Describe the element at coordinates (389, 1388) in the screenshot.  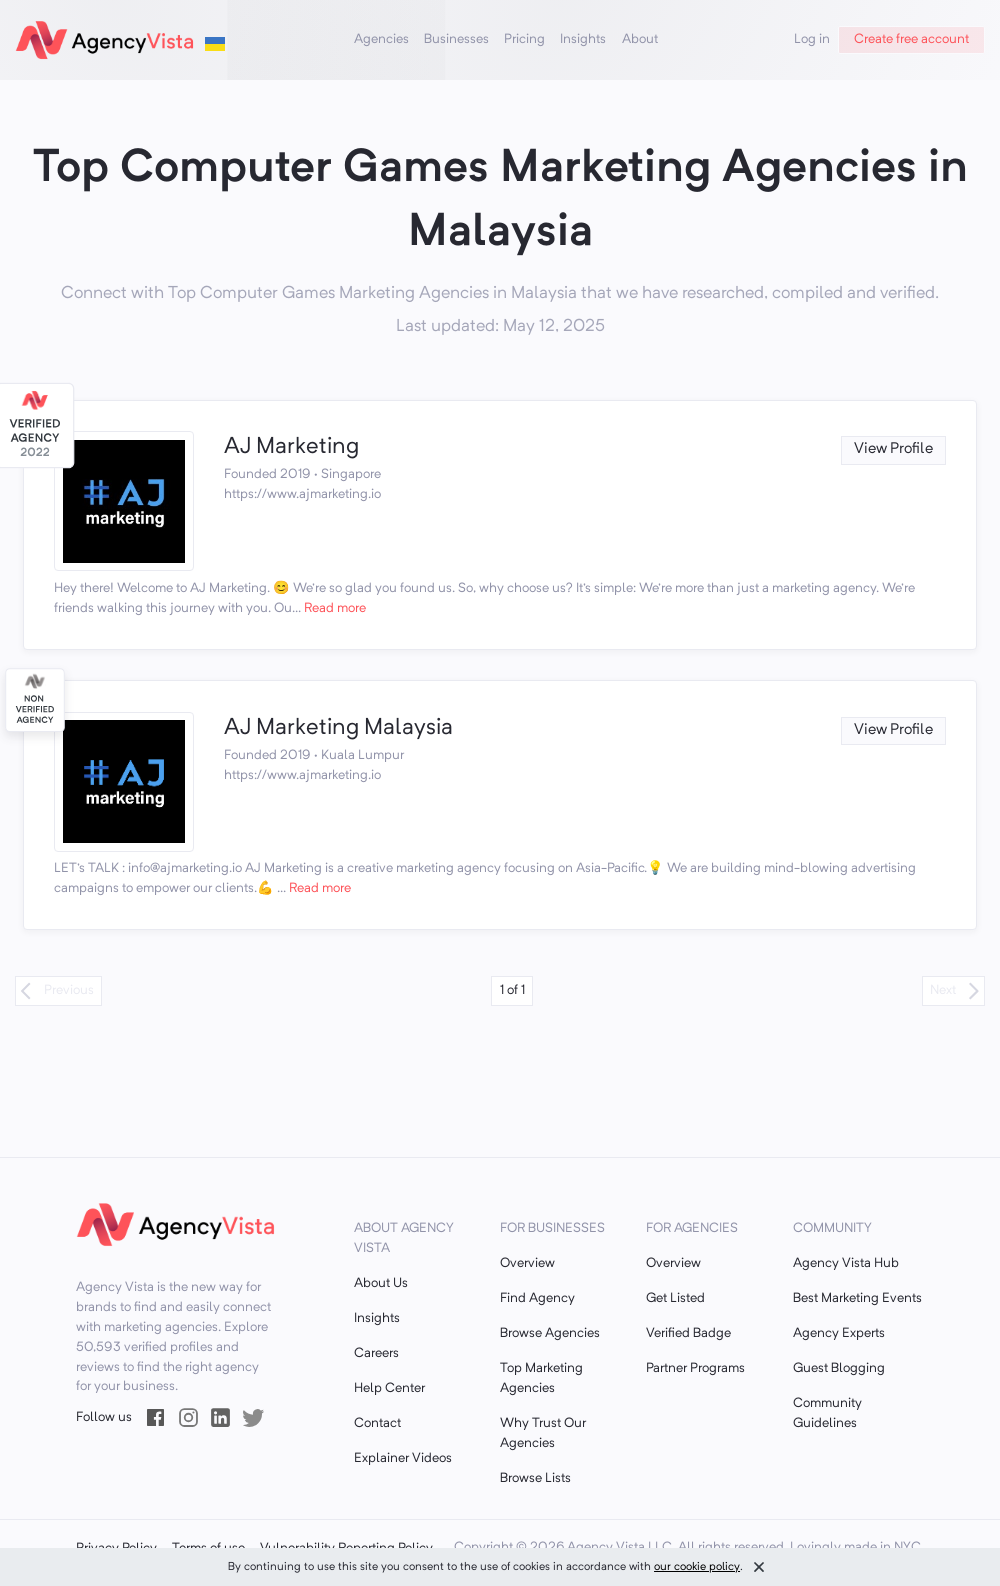
I see `Help Center` at that location.